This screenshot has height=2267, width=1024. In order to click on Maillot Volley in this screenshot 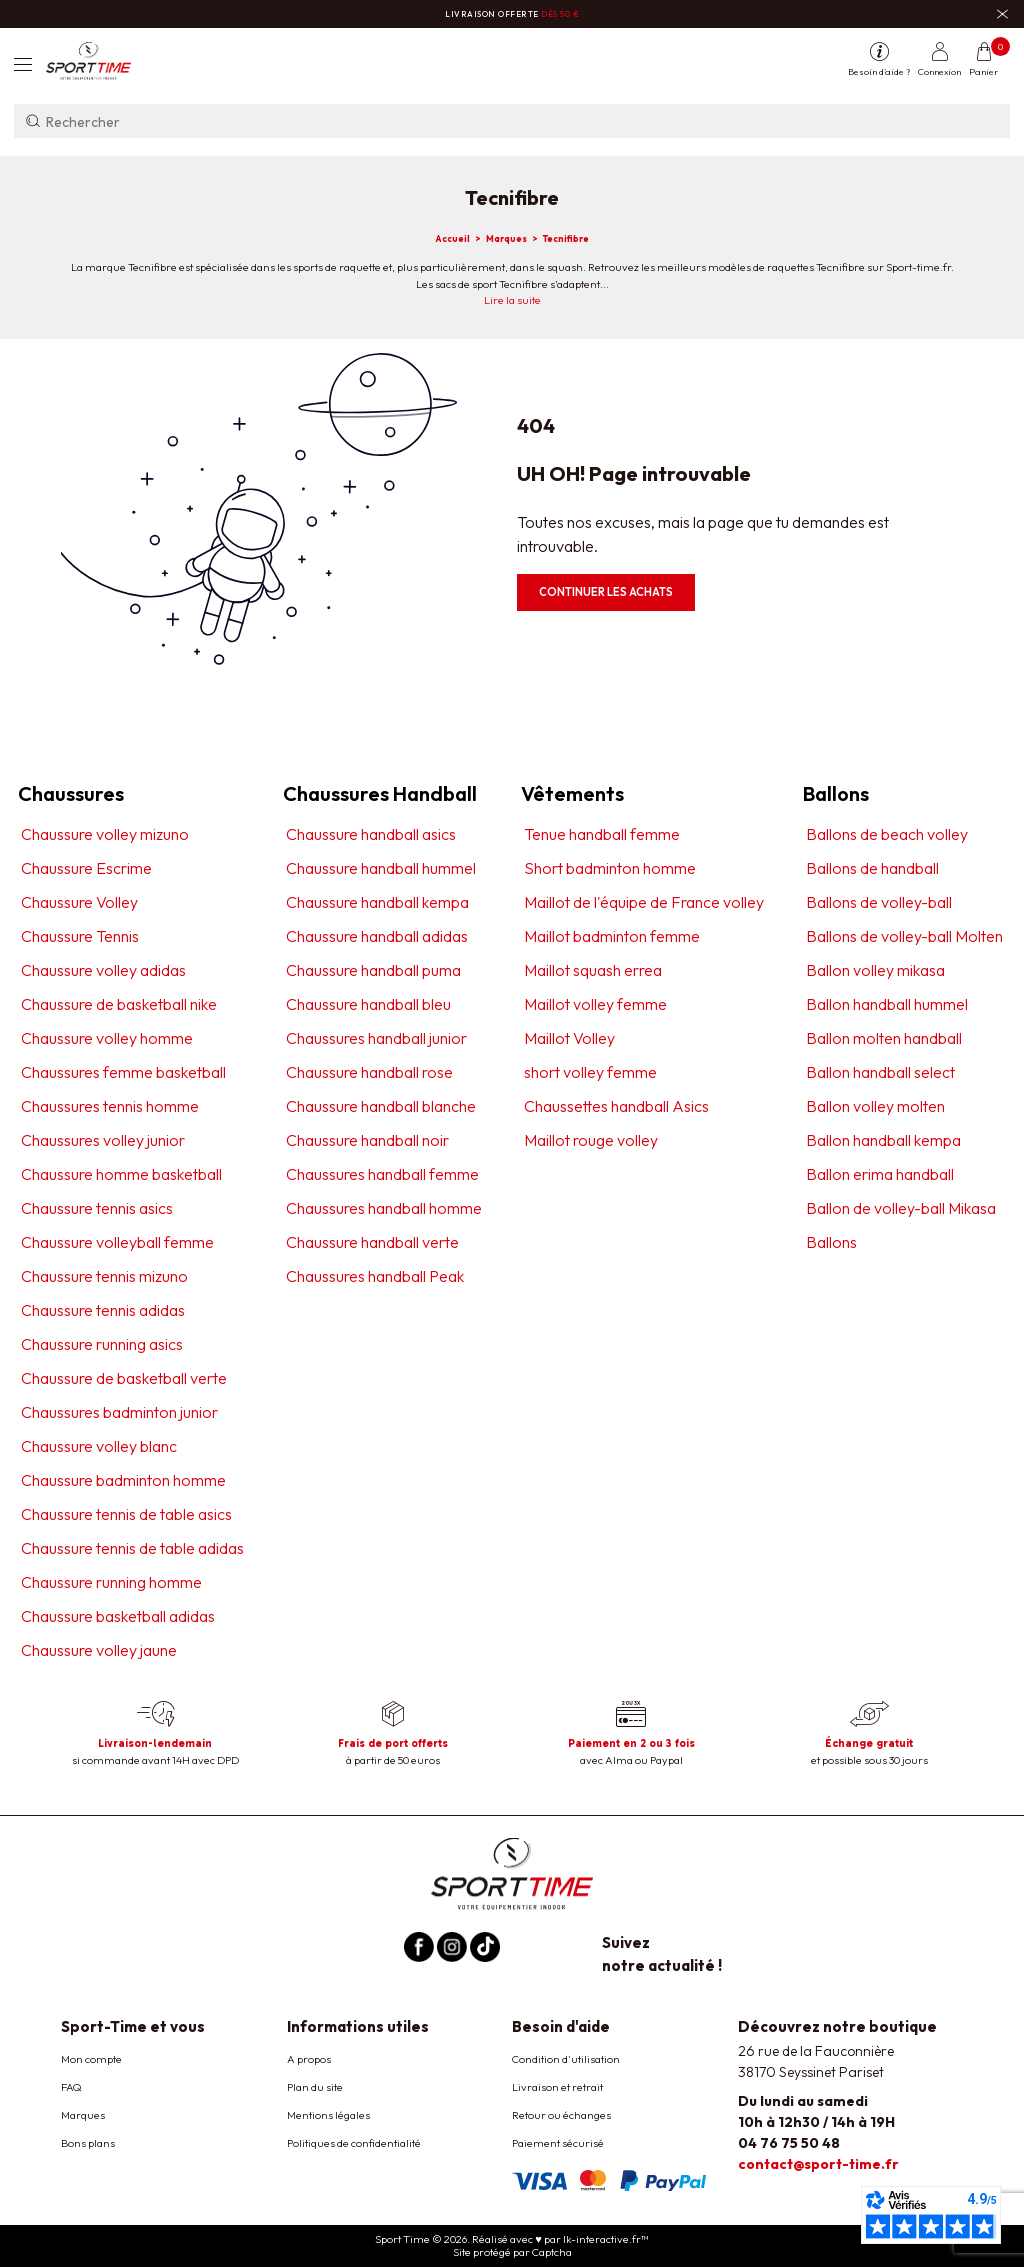, I will do `click(569, 1038)`.